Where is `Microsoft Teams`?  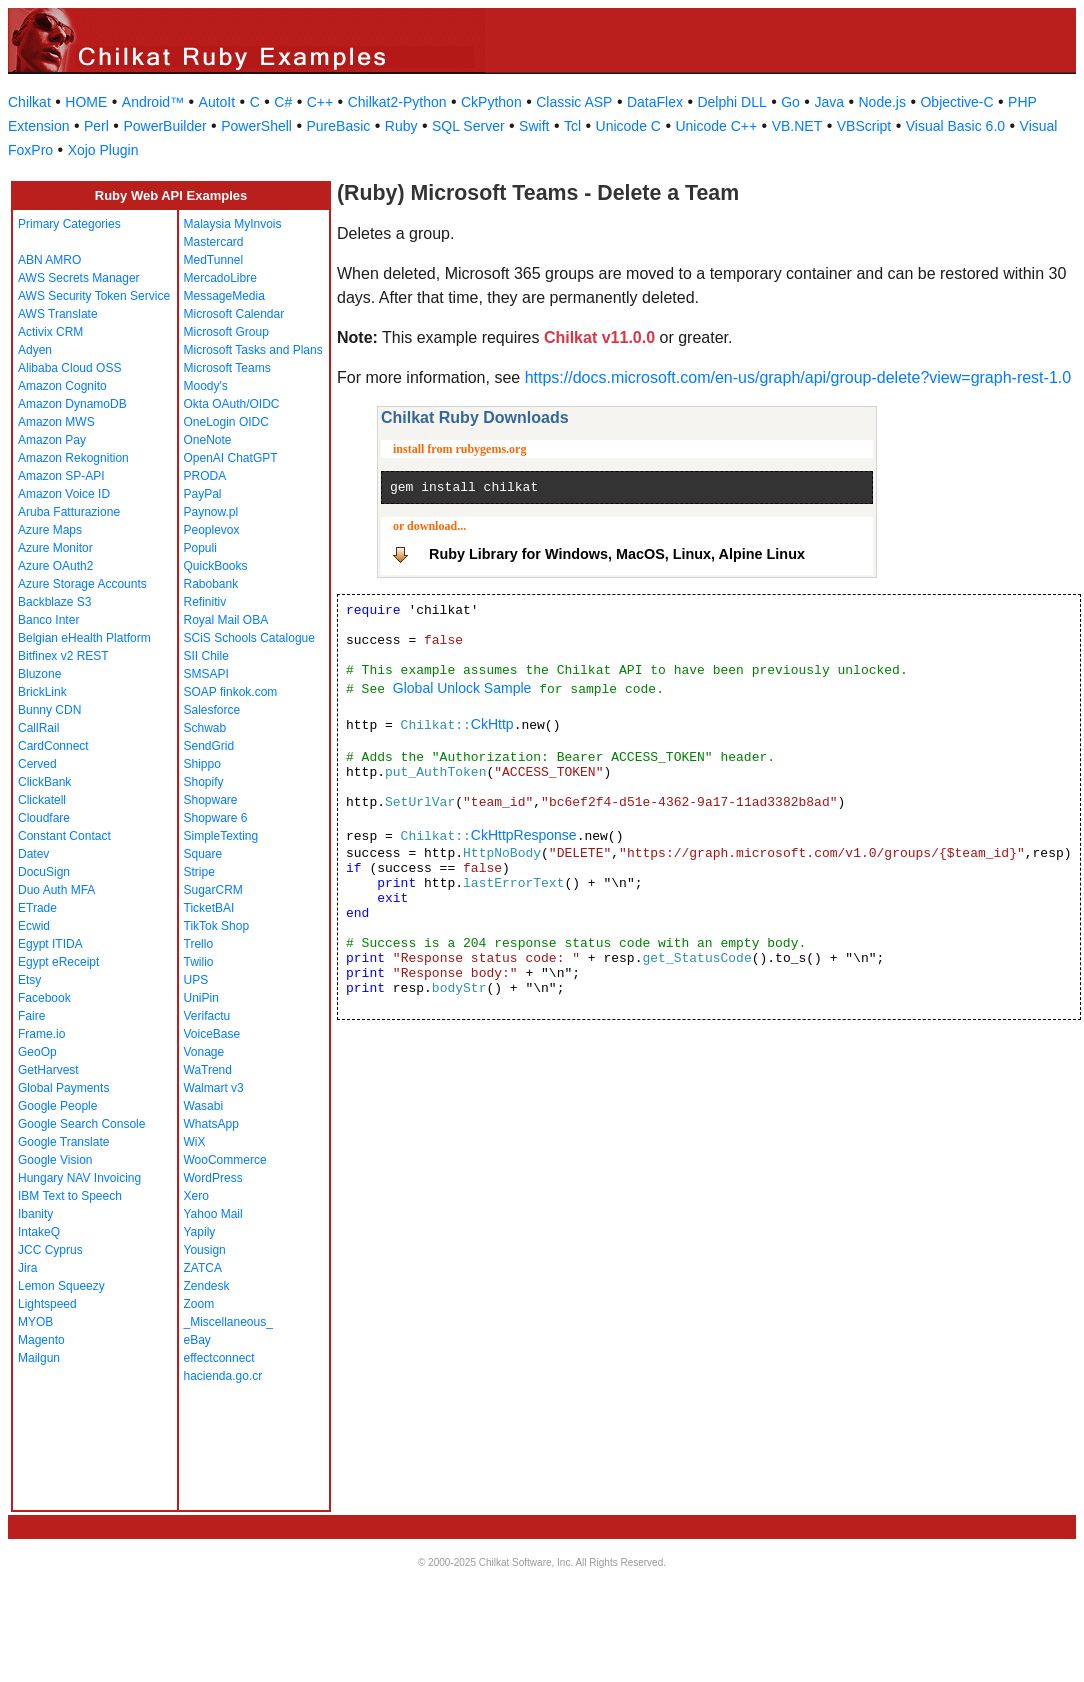
Microsoft Teams is located at coordinates (227, 368).